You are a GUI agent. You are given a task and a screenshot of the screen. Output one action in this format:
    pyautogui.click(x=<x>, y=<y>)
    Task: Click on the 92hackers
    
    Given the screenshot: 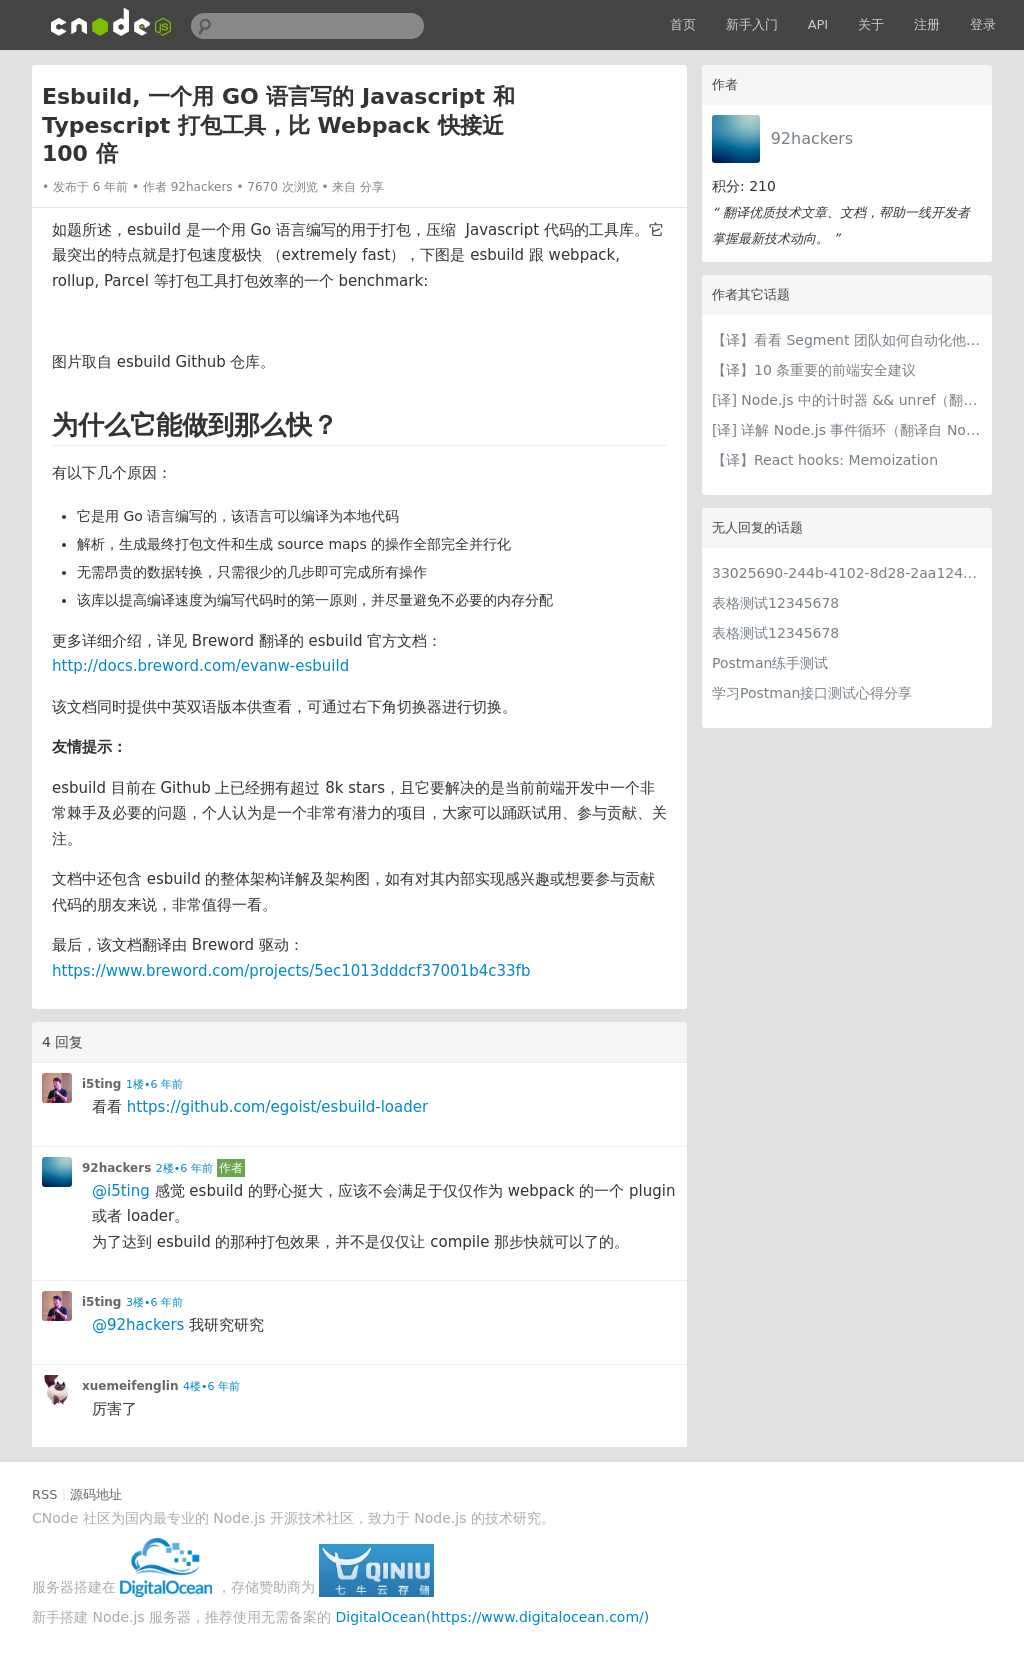 What is the action you would take?
    pyautogui.click(x=812, y=138)
    